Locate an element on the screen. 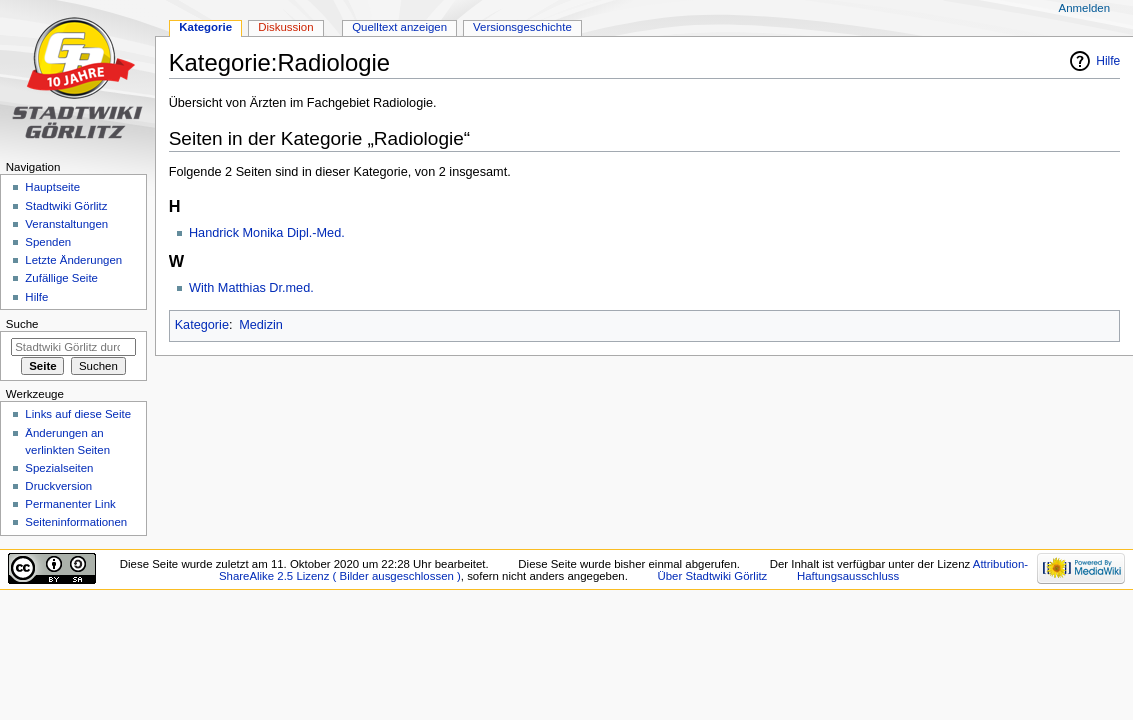 The width and height of the screenshot is (1133, 720). With Matthias Dr.med. is located at coordinates (251, 288).